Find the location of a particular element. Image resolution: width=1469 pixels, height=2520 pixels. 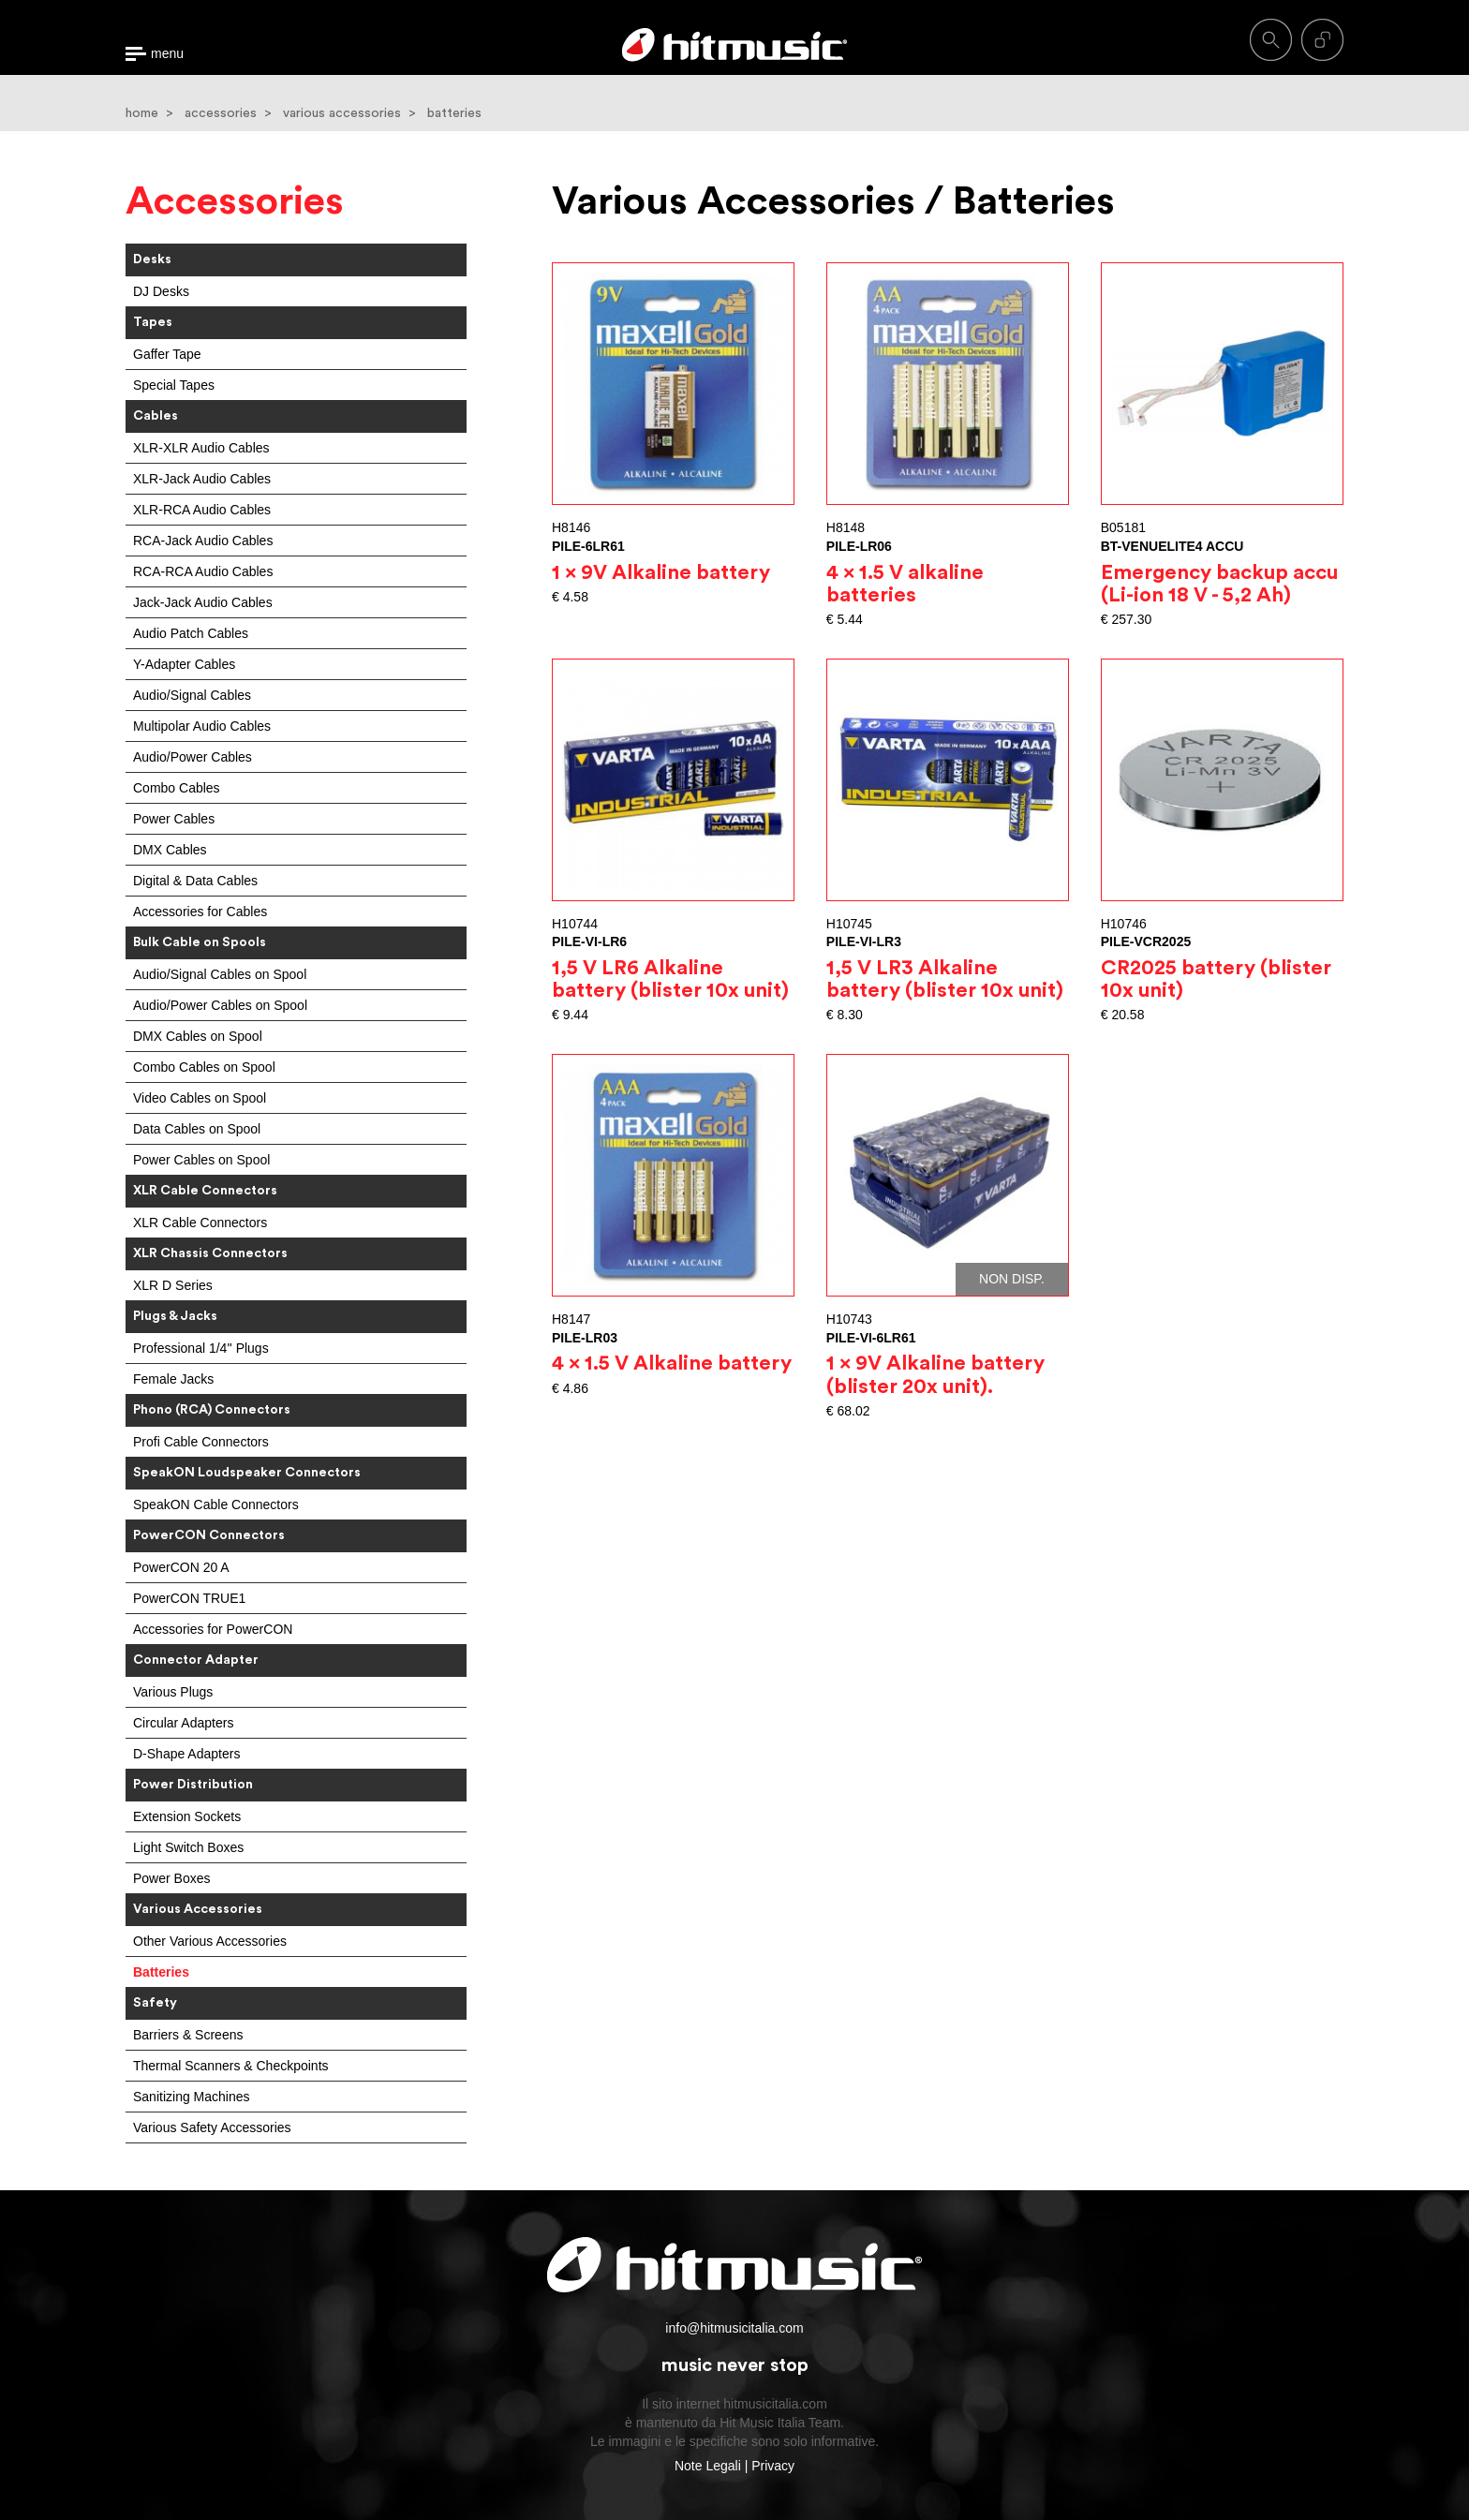

Power Boxes is located at coordinates (171, 1878).